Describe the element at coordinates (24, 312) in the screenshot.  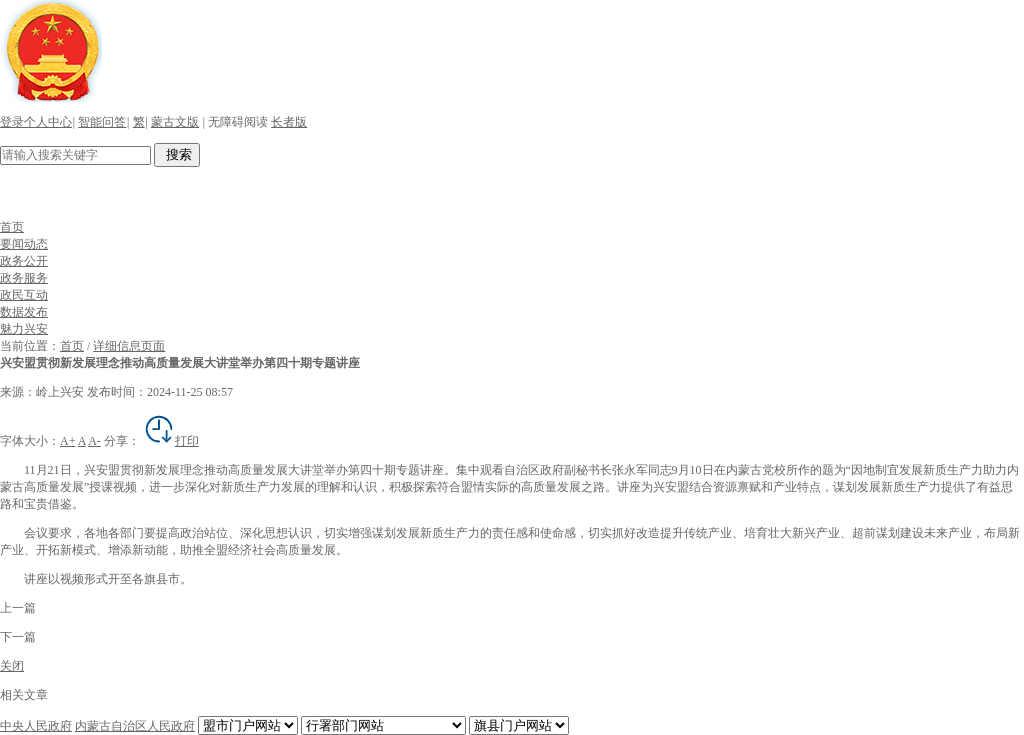
I see `数据发布` at that location.